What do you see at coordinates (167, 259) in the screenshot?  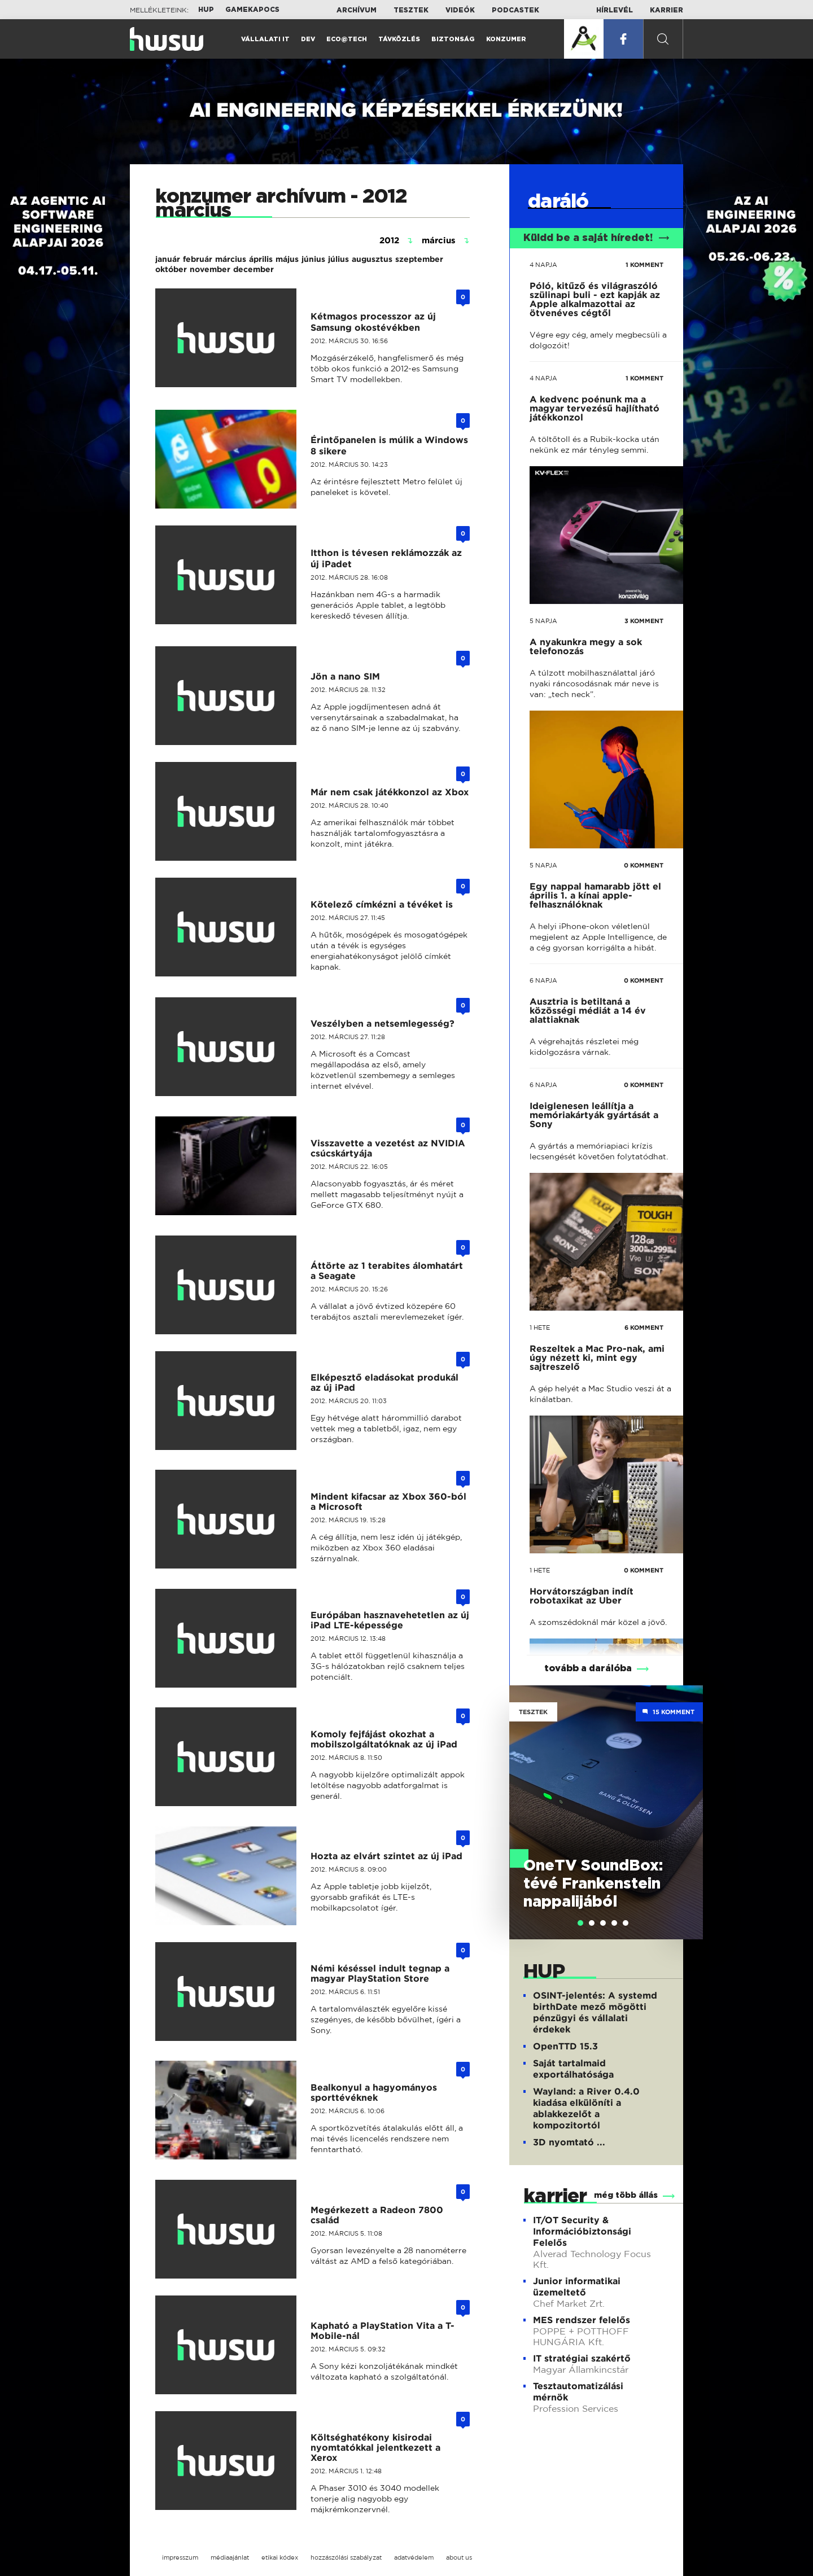 I see `január` at bounding box center [167, 259].